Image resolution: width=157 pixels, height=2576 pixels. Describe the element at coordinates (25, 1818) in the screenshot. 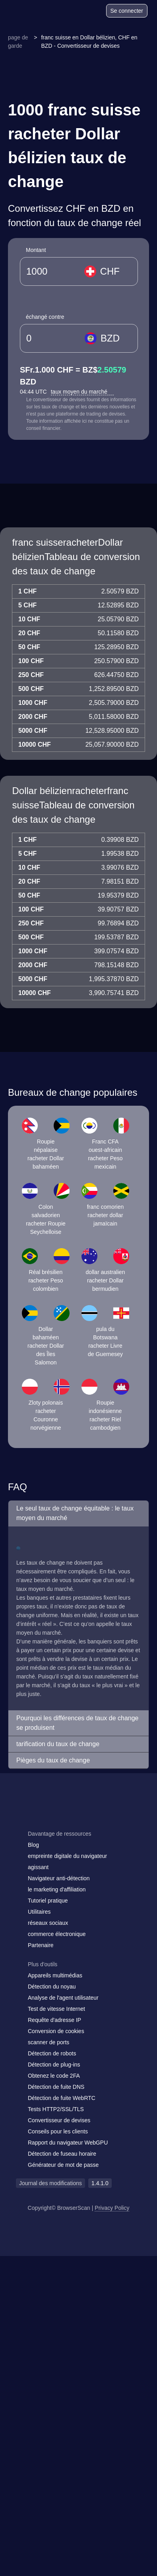

I see `[mail]` at that location.